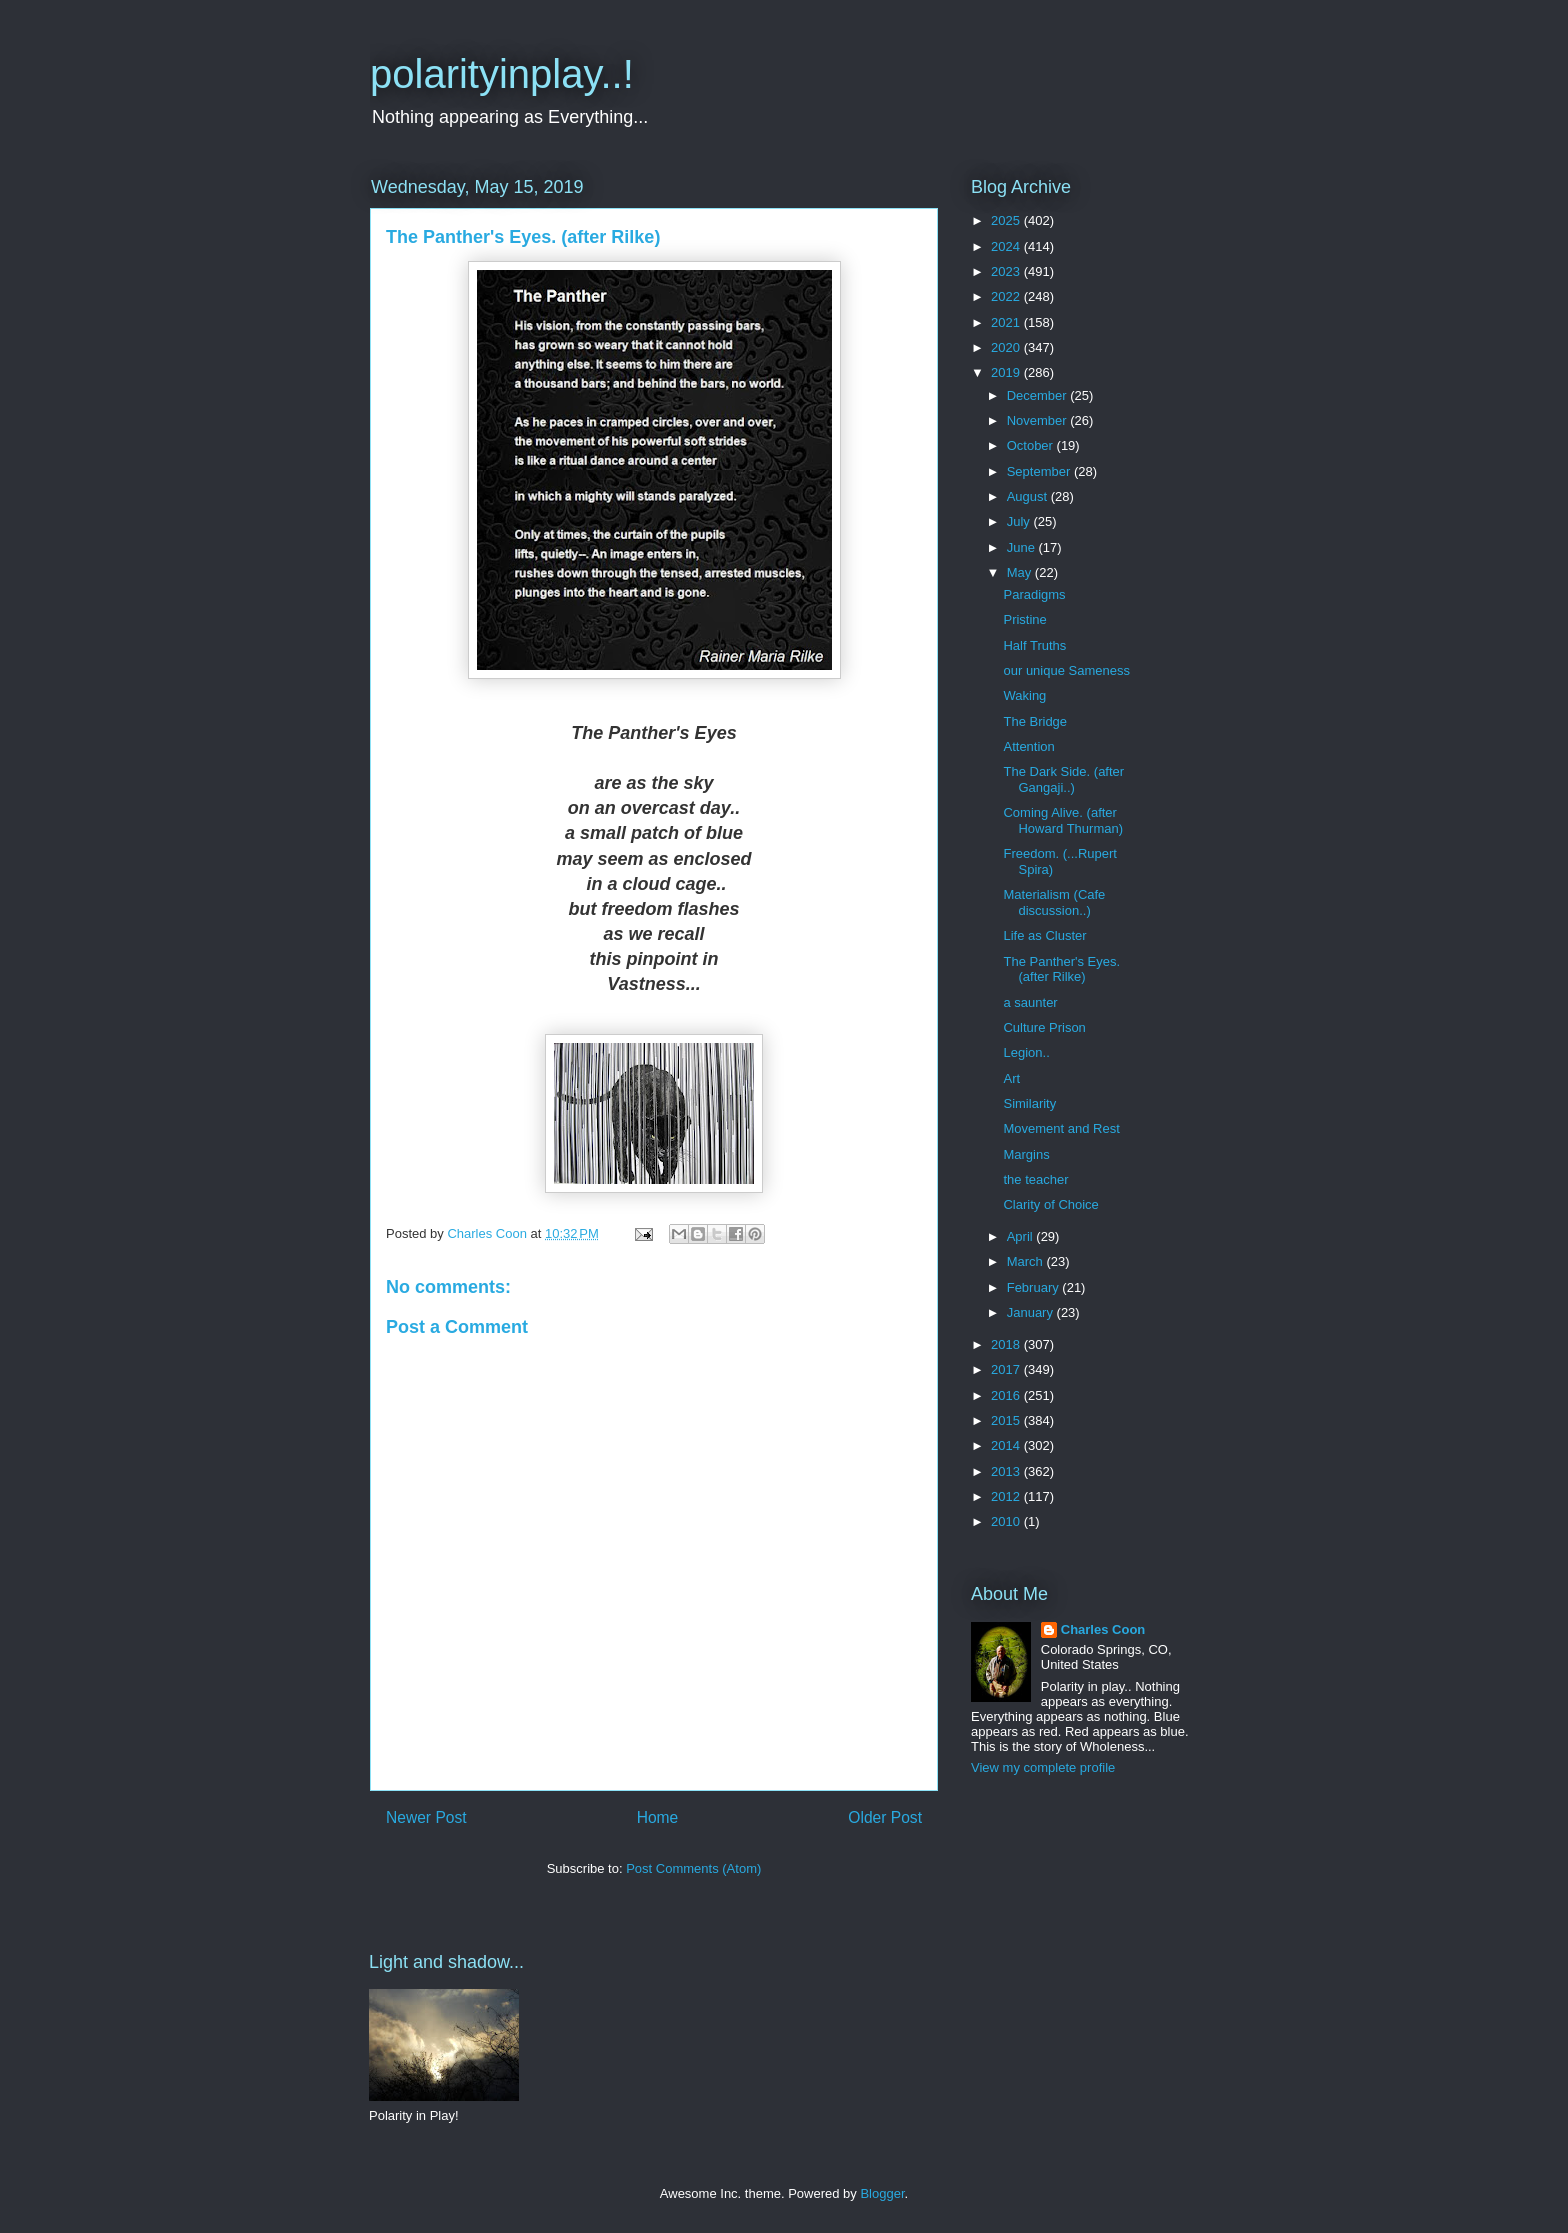 This screenshot has width=1568, height=2233. Describe the element at coordinates (1030, 1002) in the screenshot. I see `a saunter` at that location.